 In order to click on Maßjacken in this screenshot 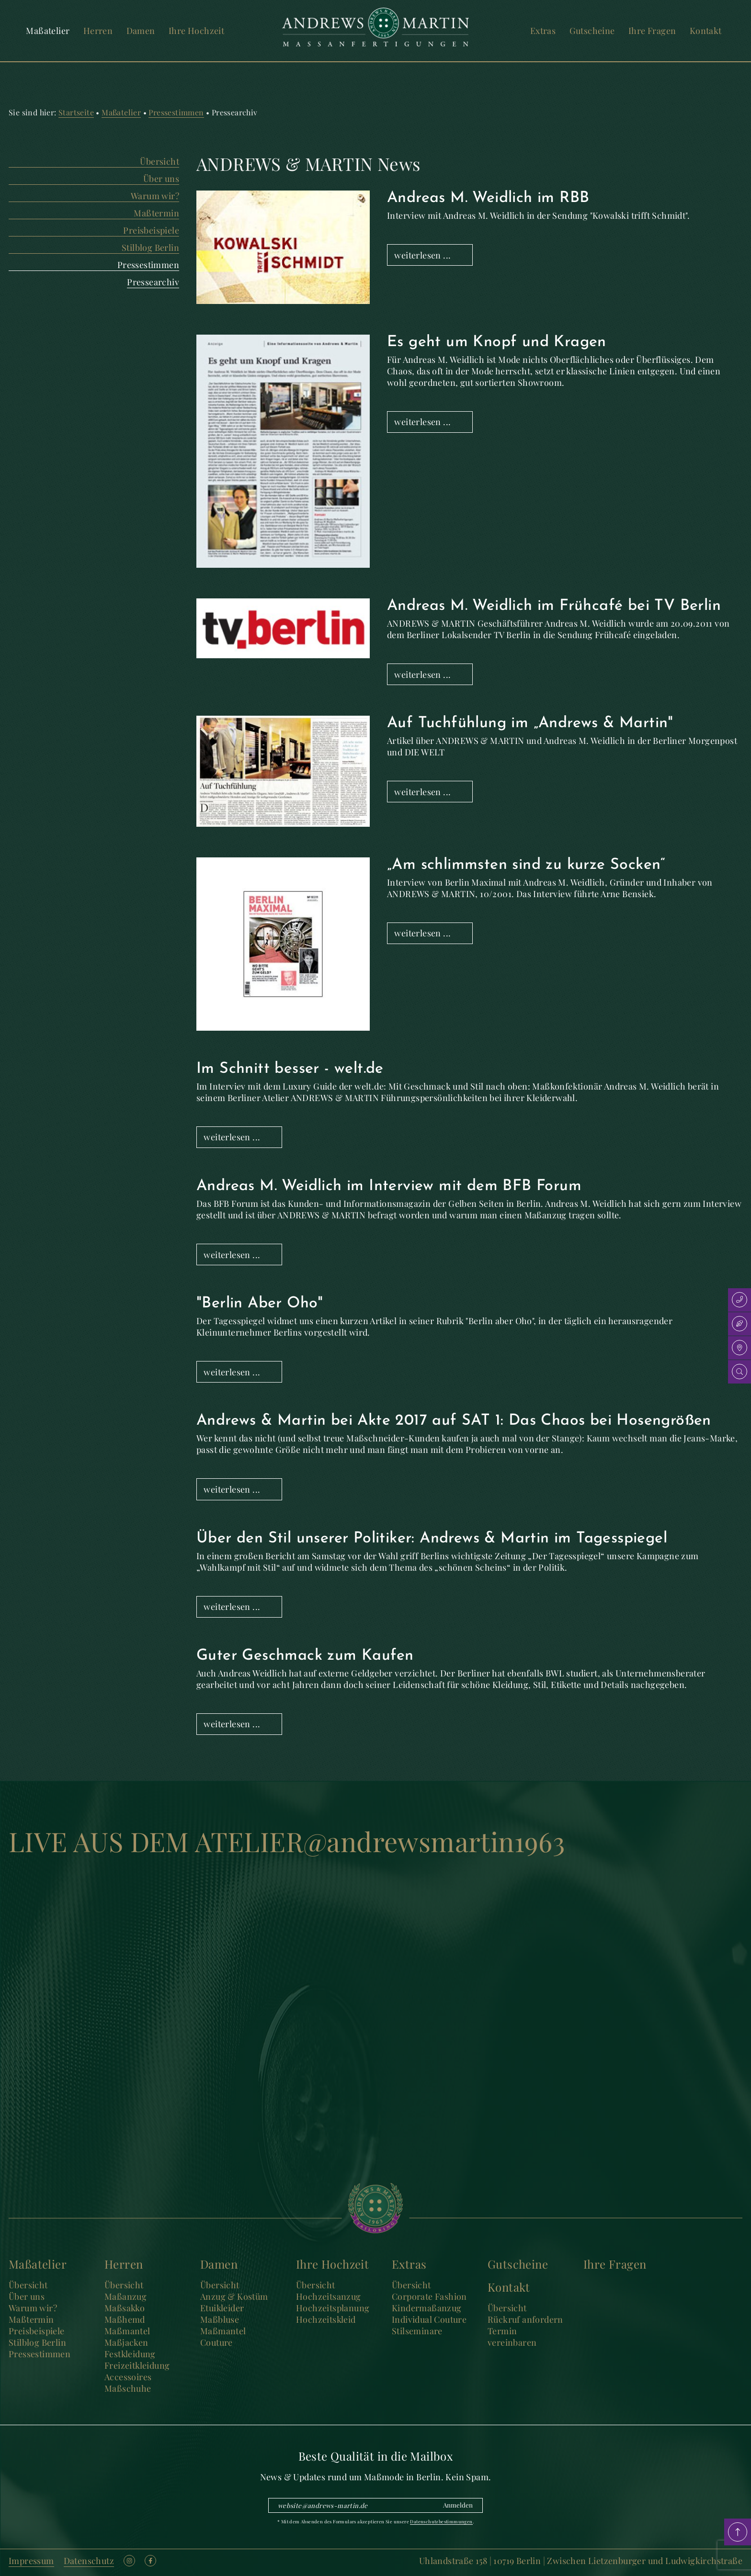, I will do `click(126, 2342)`.